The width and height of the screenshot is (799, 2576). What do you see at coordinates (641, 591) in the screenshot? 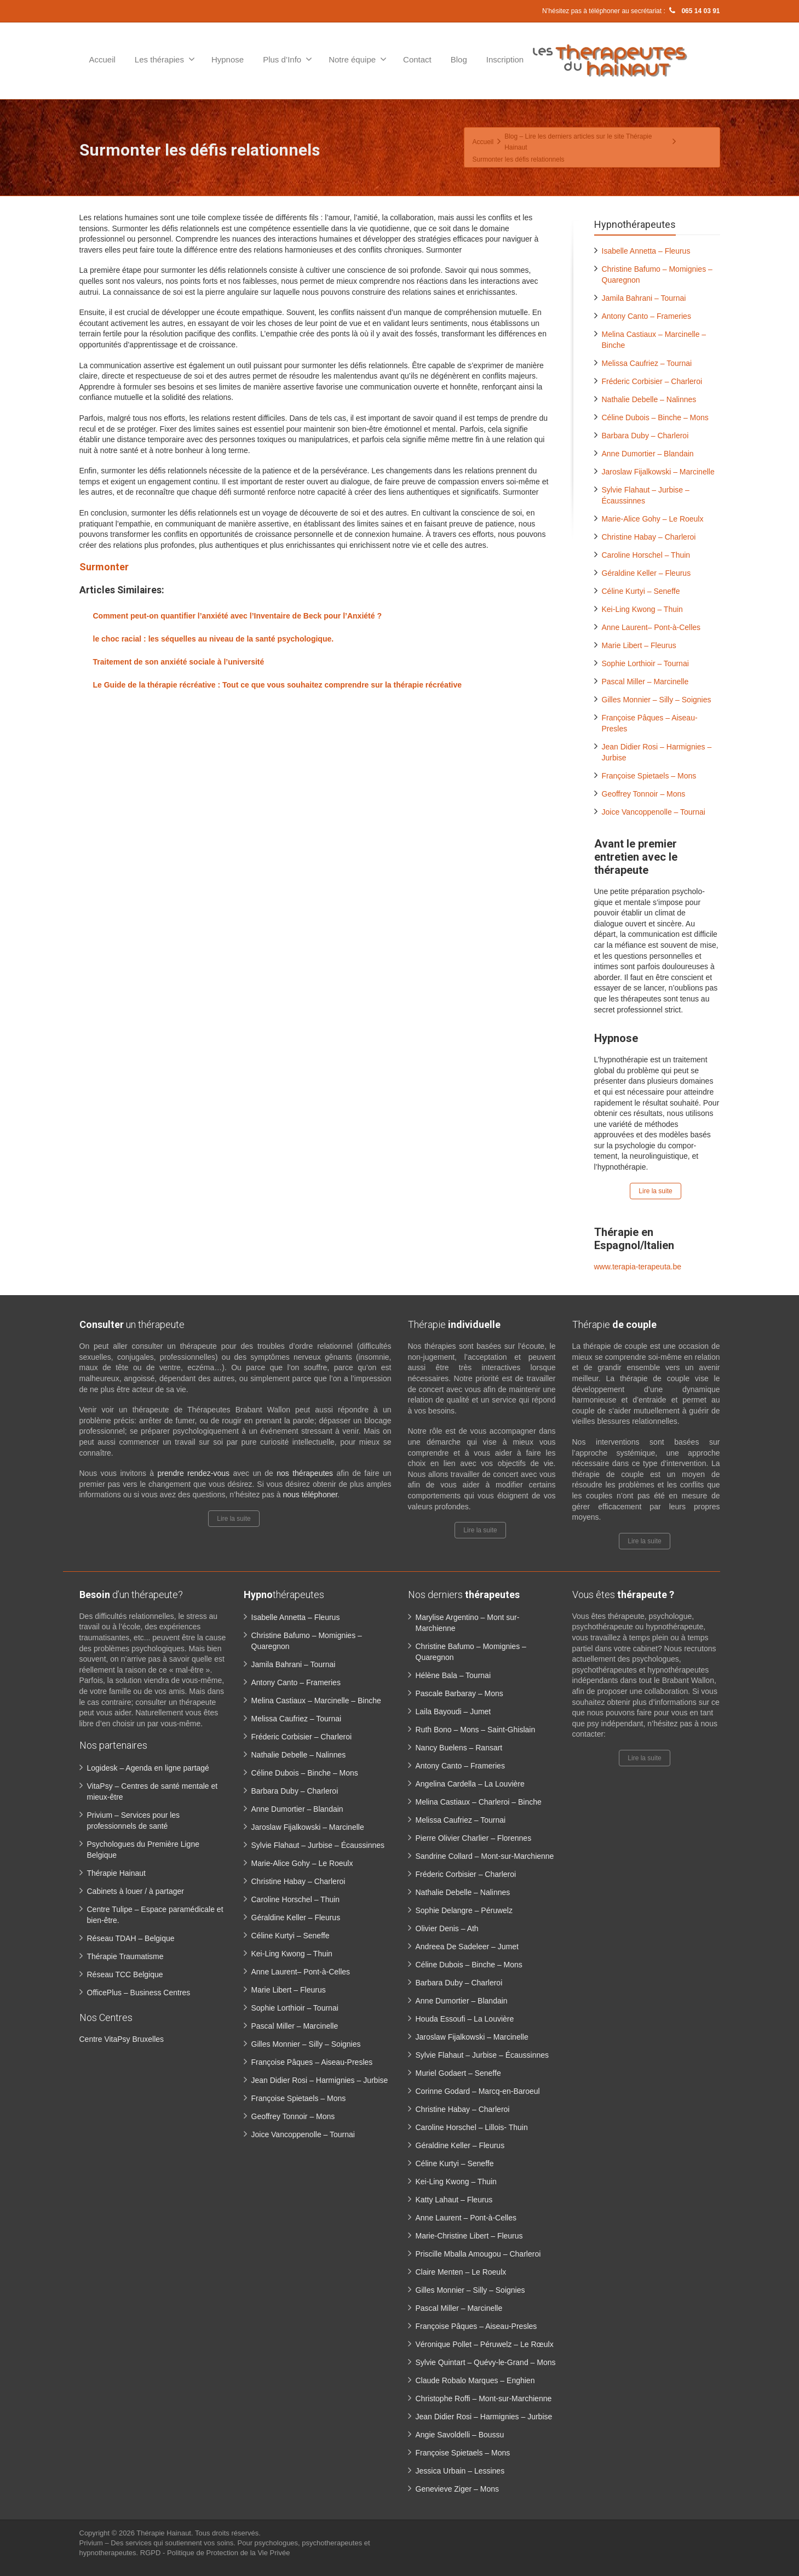
I see `Céline Kurtyi – Seneffe` at bounding box center [641, 591].